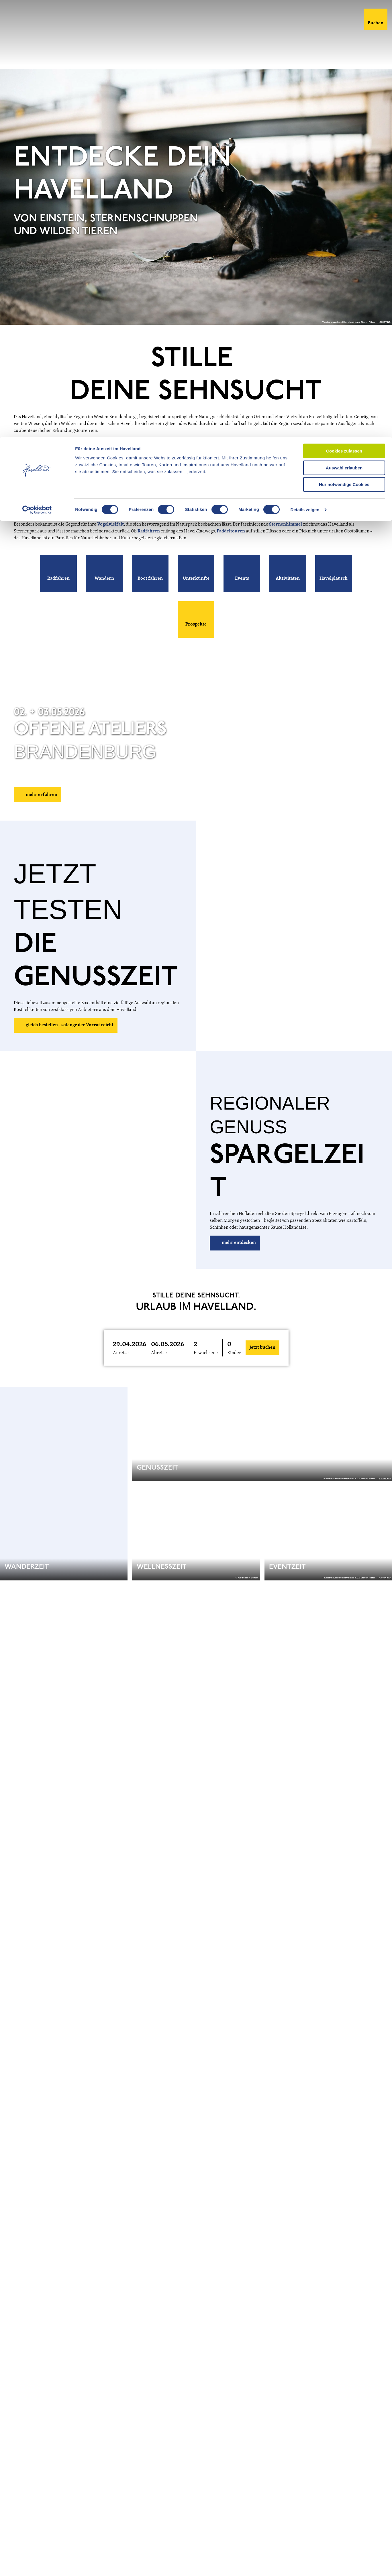  I want to click on Schloss Paretz, so click(194, 508).